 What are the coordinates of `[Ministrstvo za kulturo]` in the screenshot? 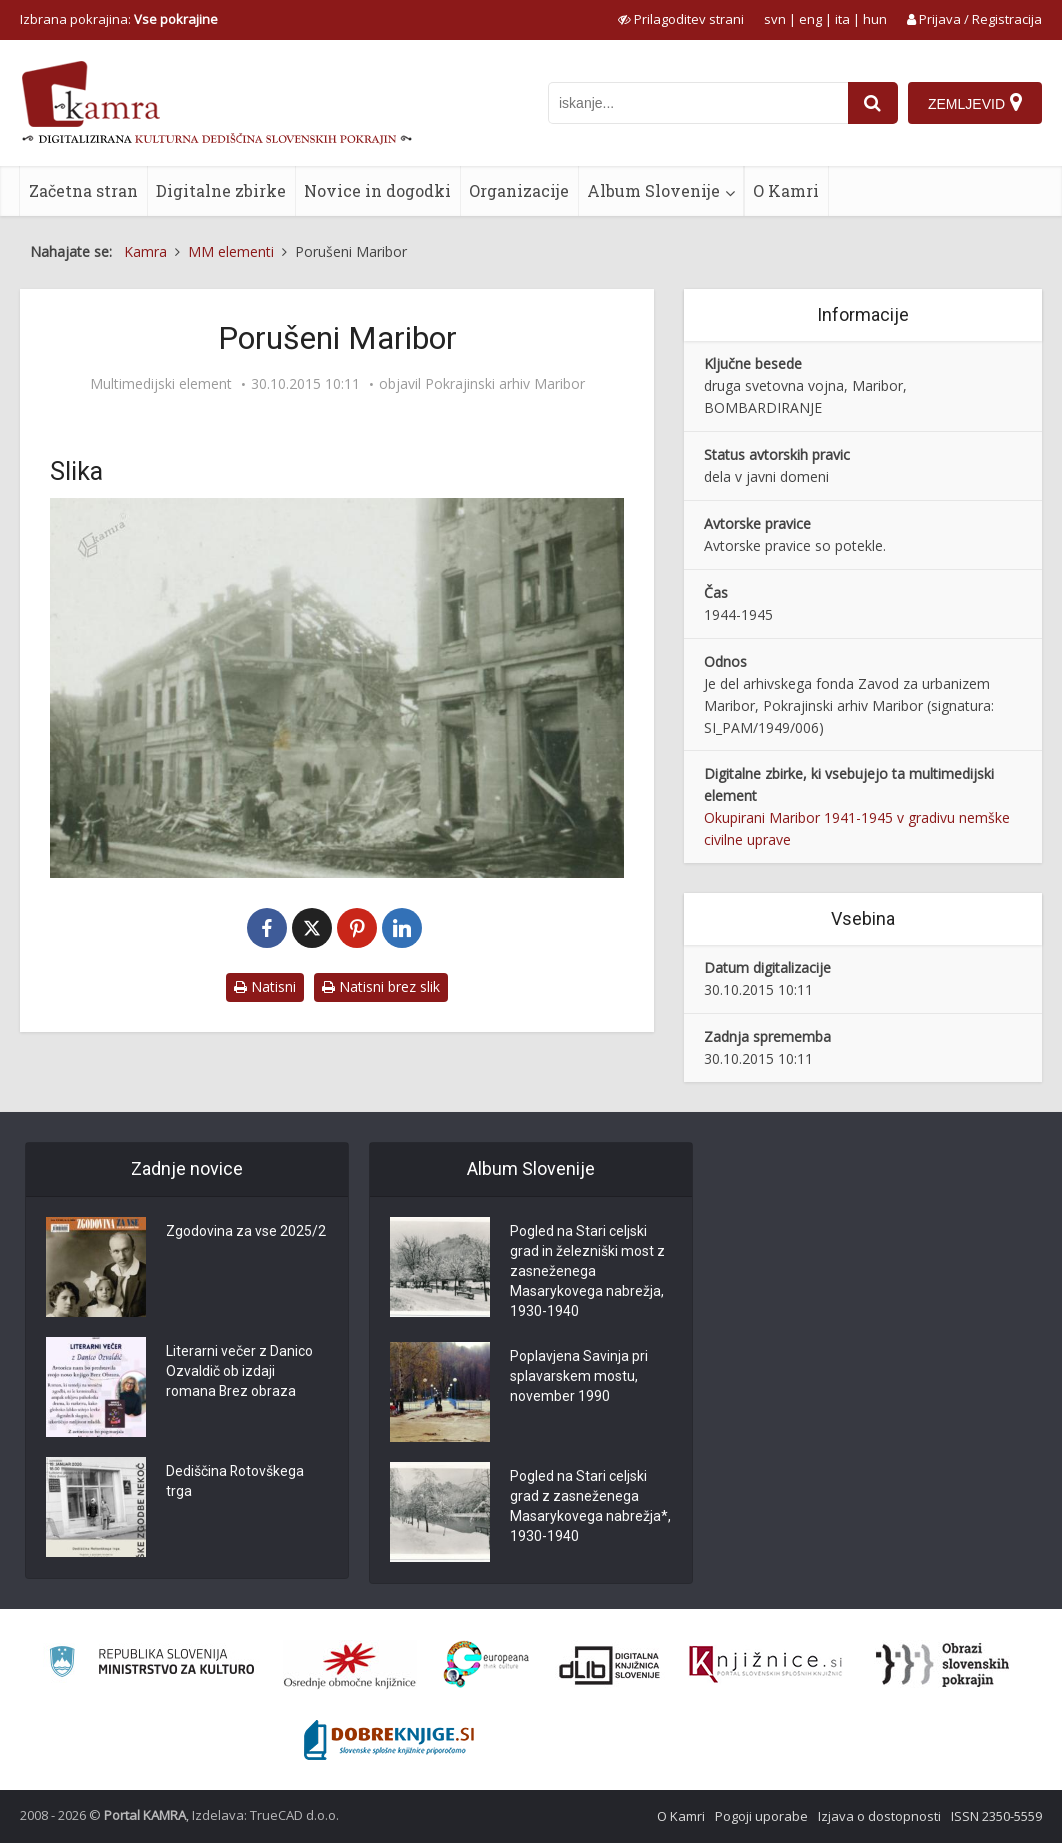 It's located at (151, 1664).